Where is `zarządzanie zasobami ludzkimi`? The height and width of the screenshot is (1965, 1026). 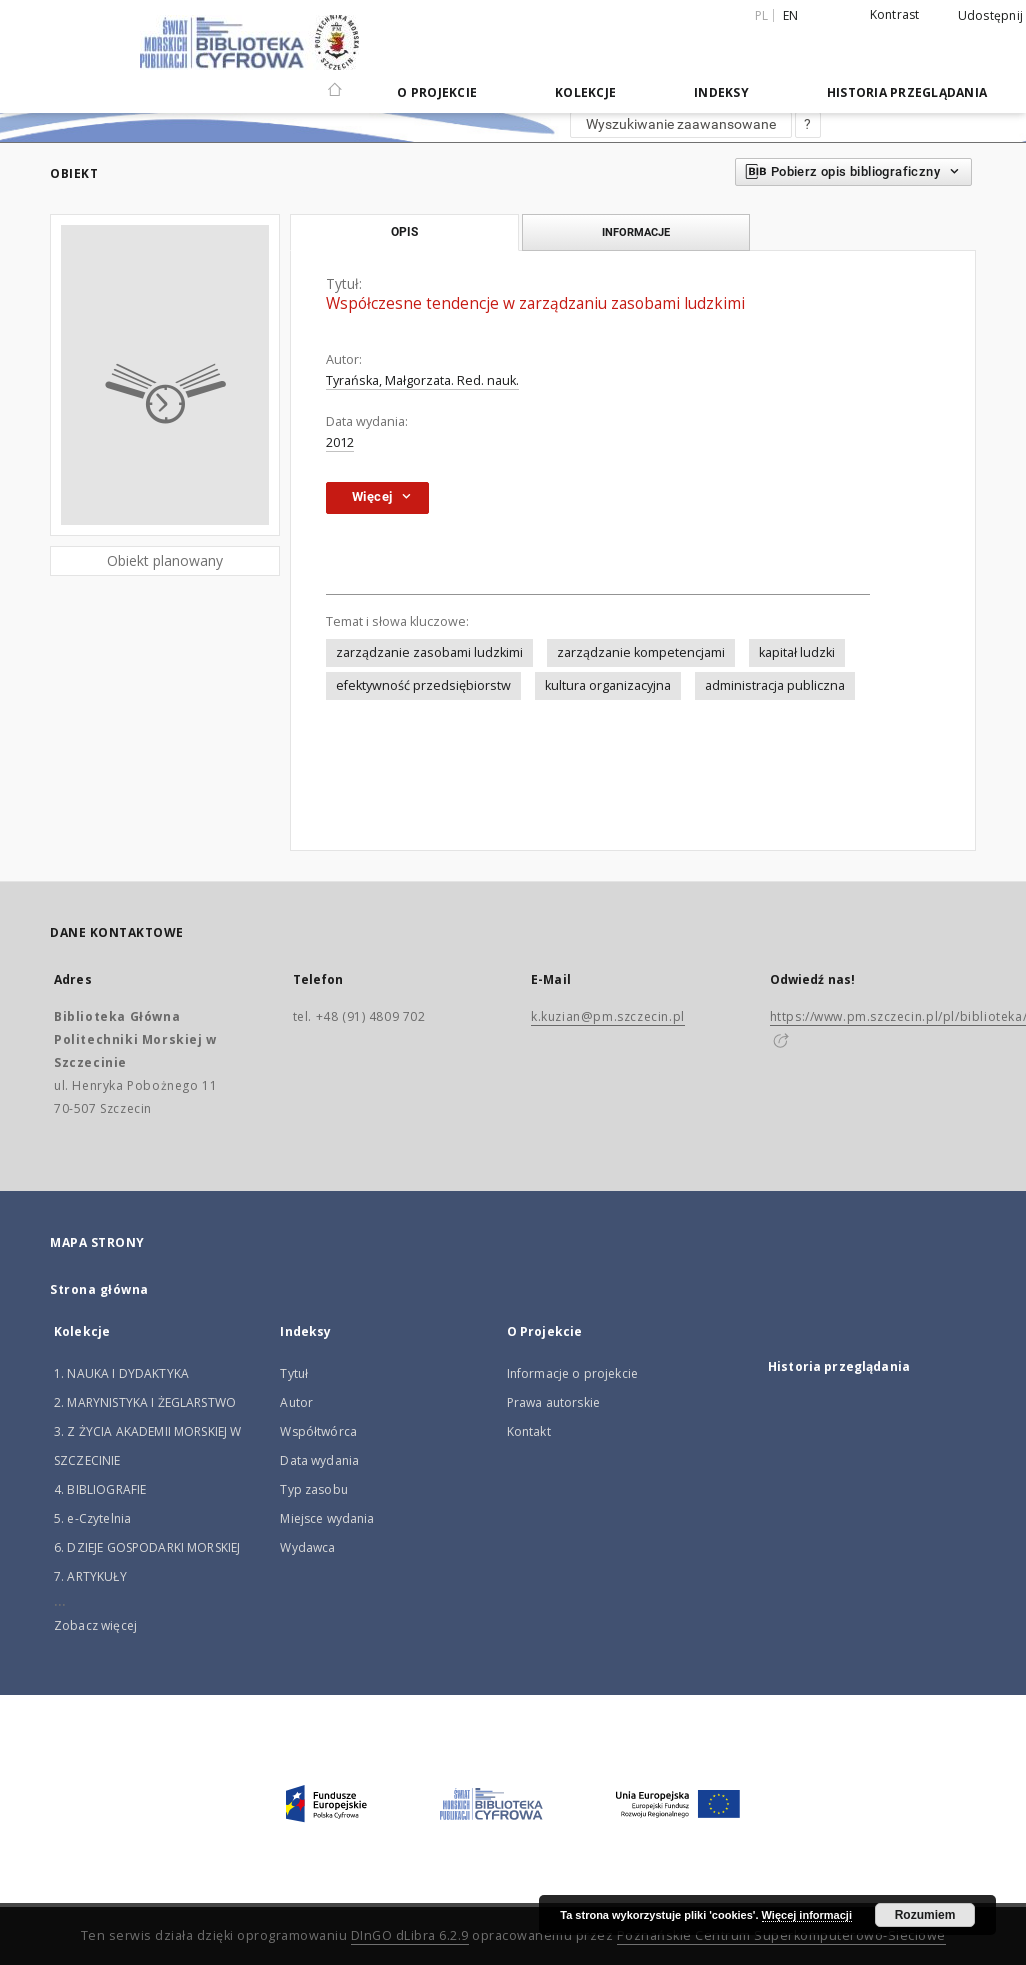
zarządzanie zasobami ludzkimi is located at coordinates (429, 652).